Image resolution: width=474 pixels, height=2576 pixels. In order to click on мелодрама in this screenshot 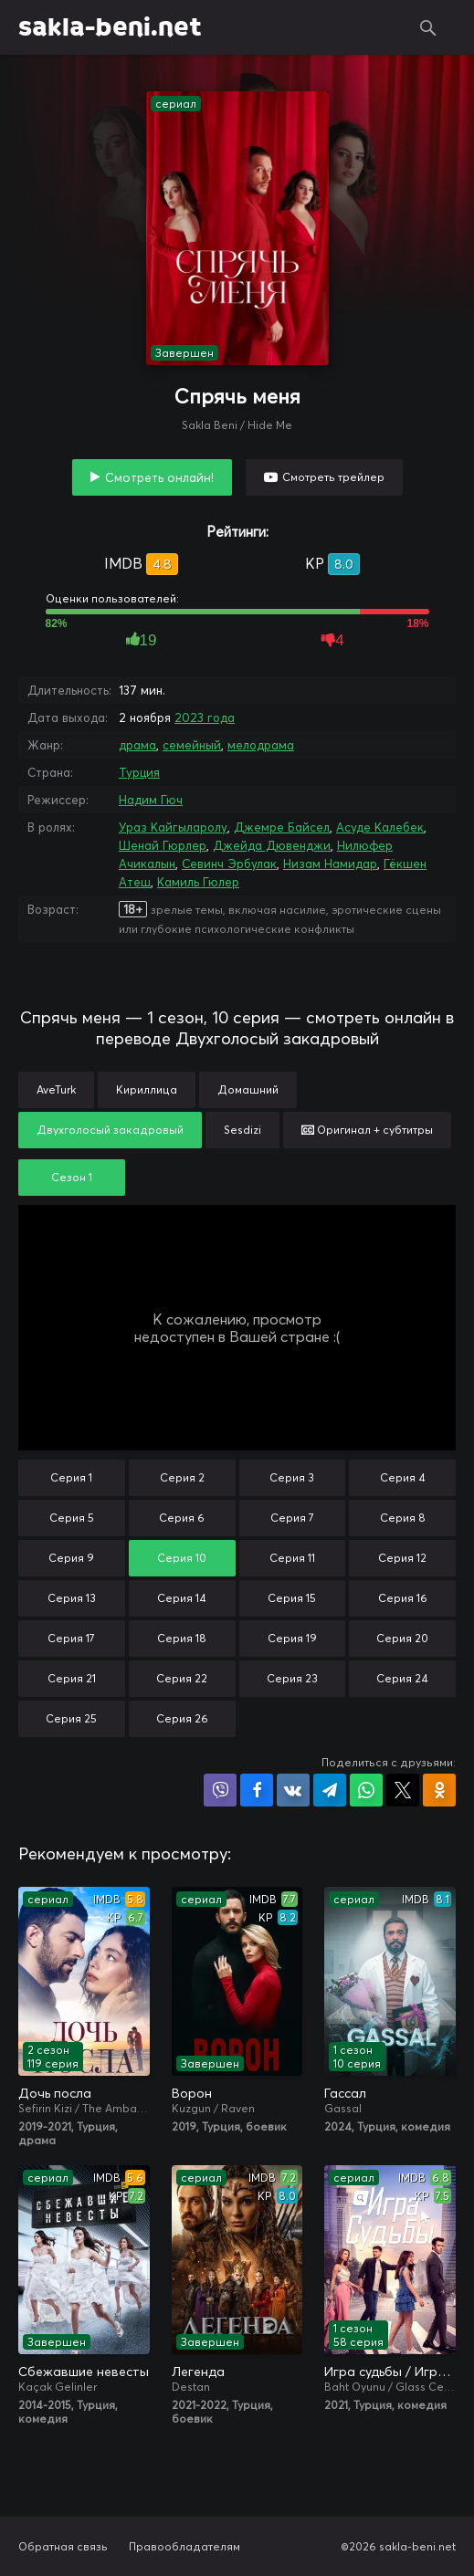, I will do `click(260, 745)`.